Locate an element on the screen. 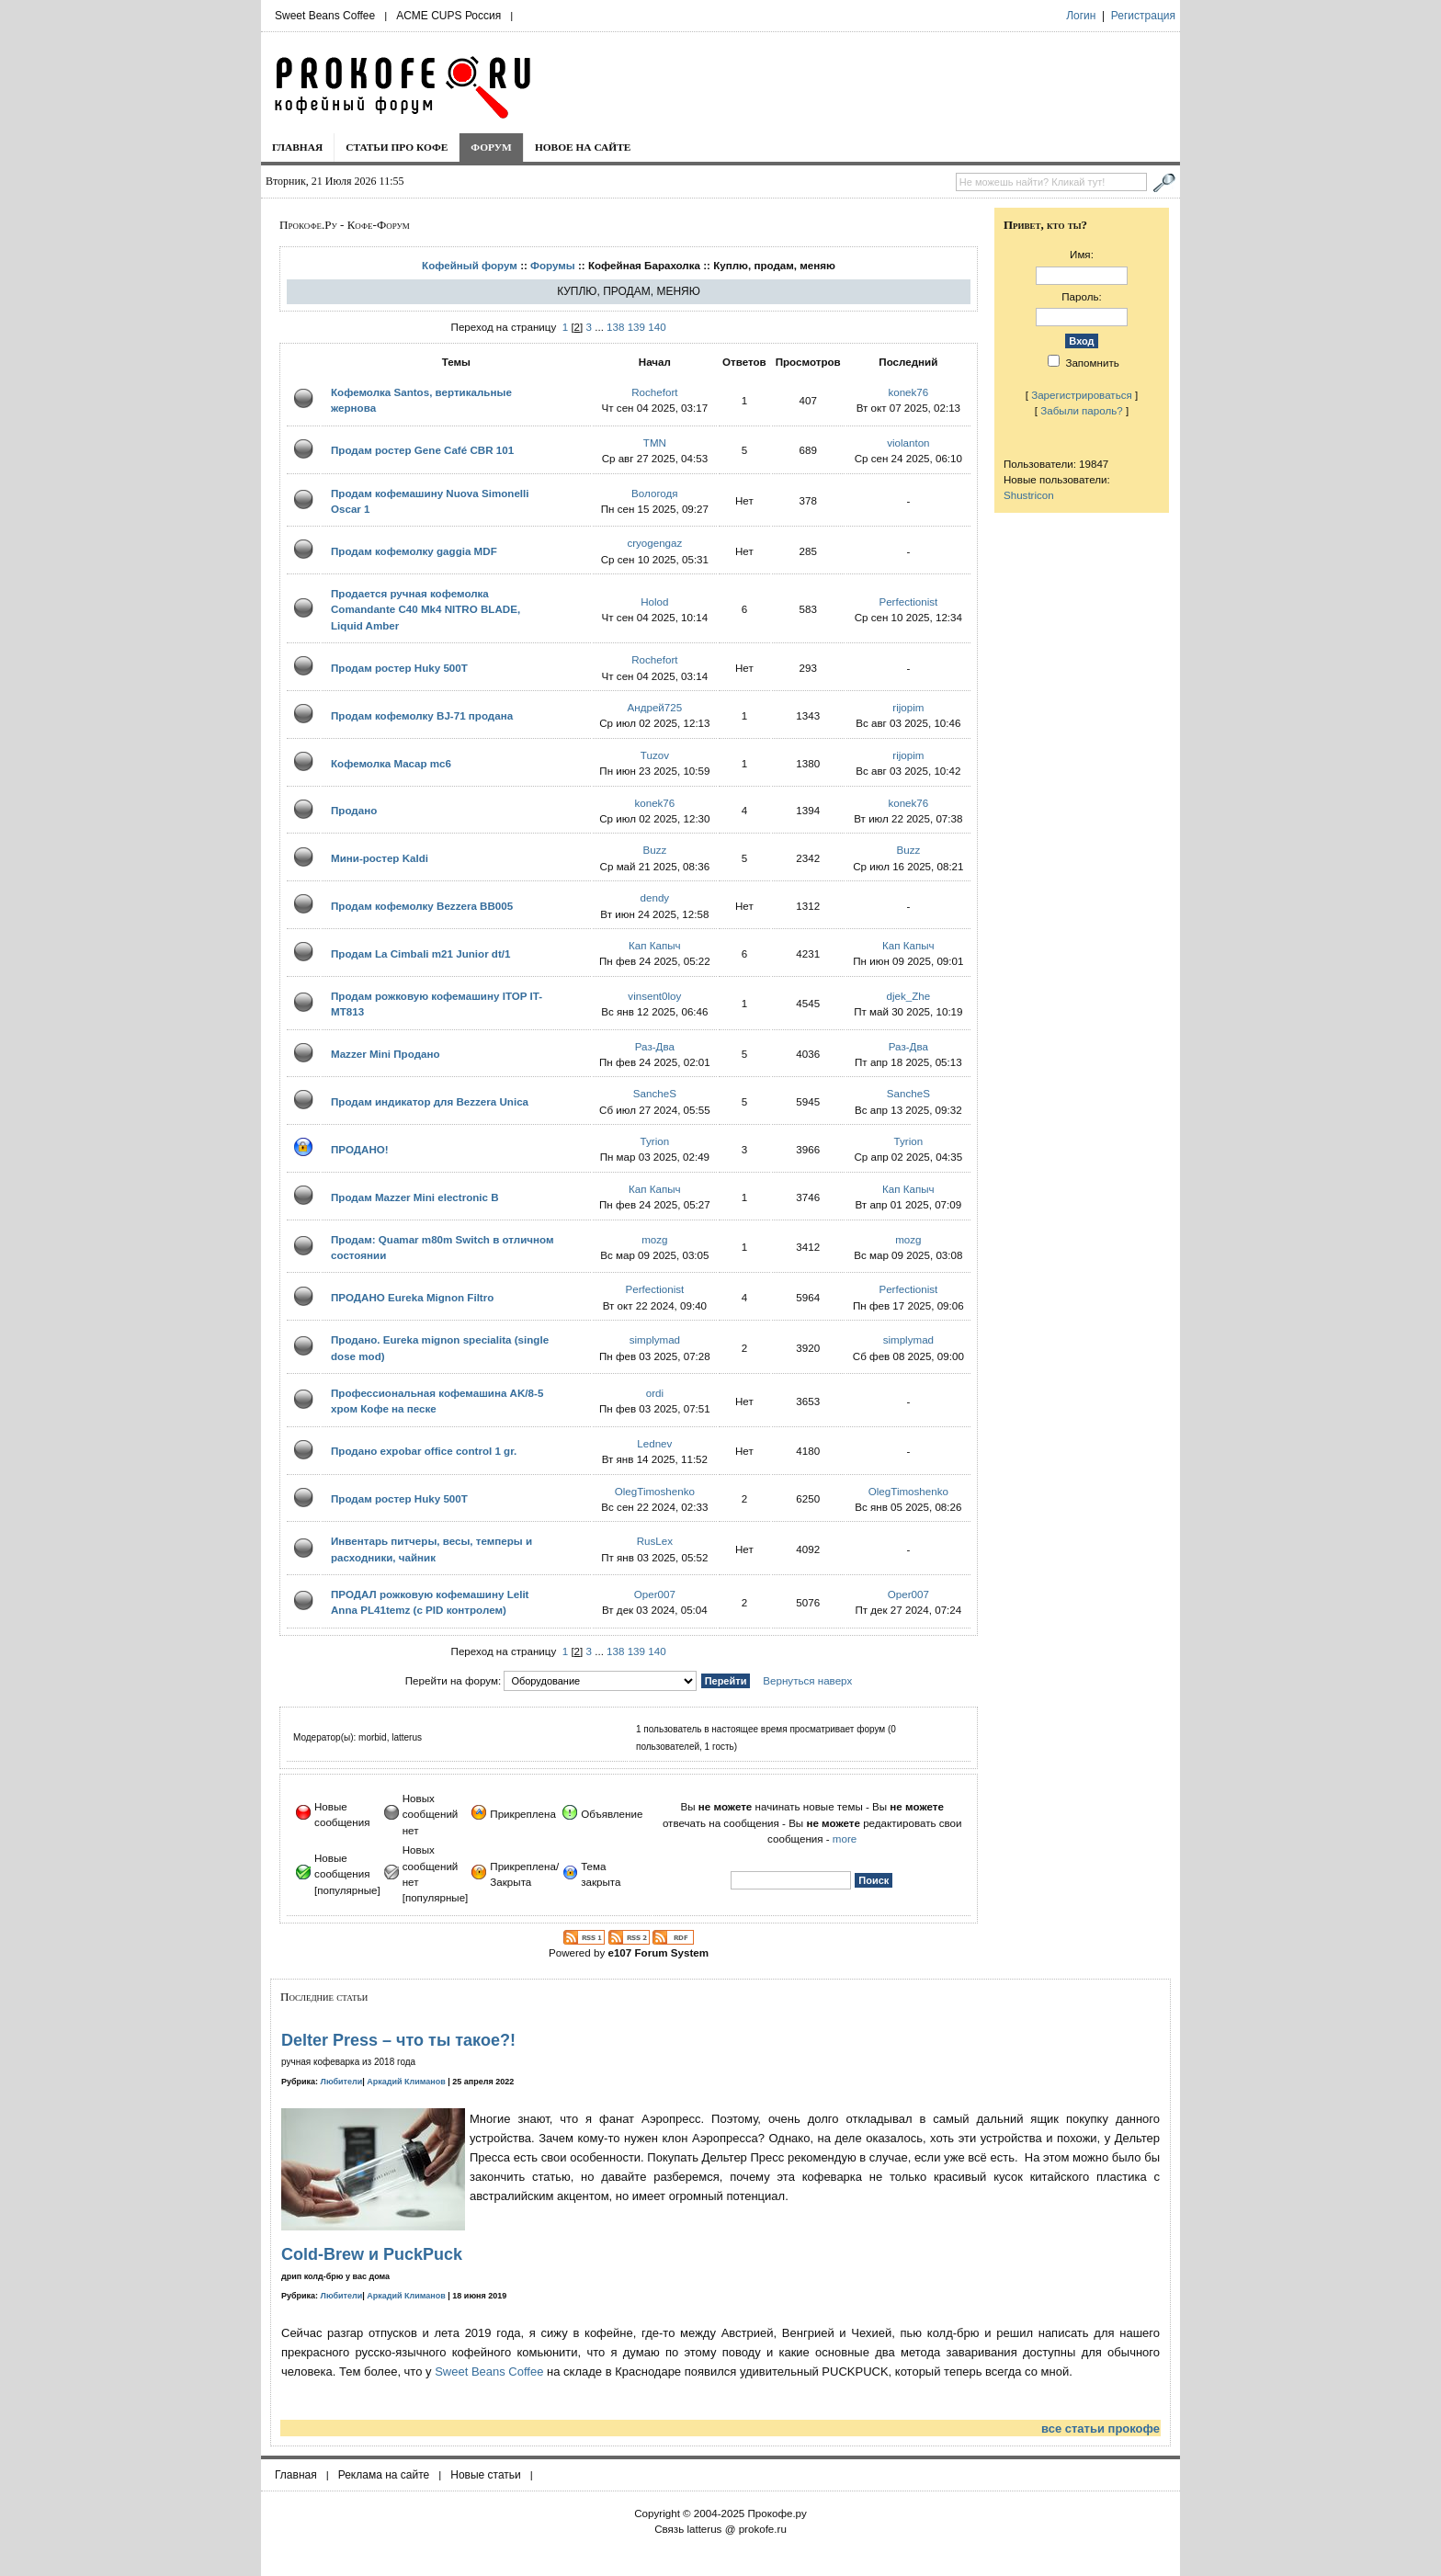 This screenshot has width=1441, height=2576. vinsent0loy is located at coordinates (654, 996).